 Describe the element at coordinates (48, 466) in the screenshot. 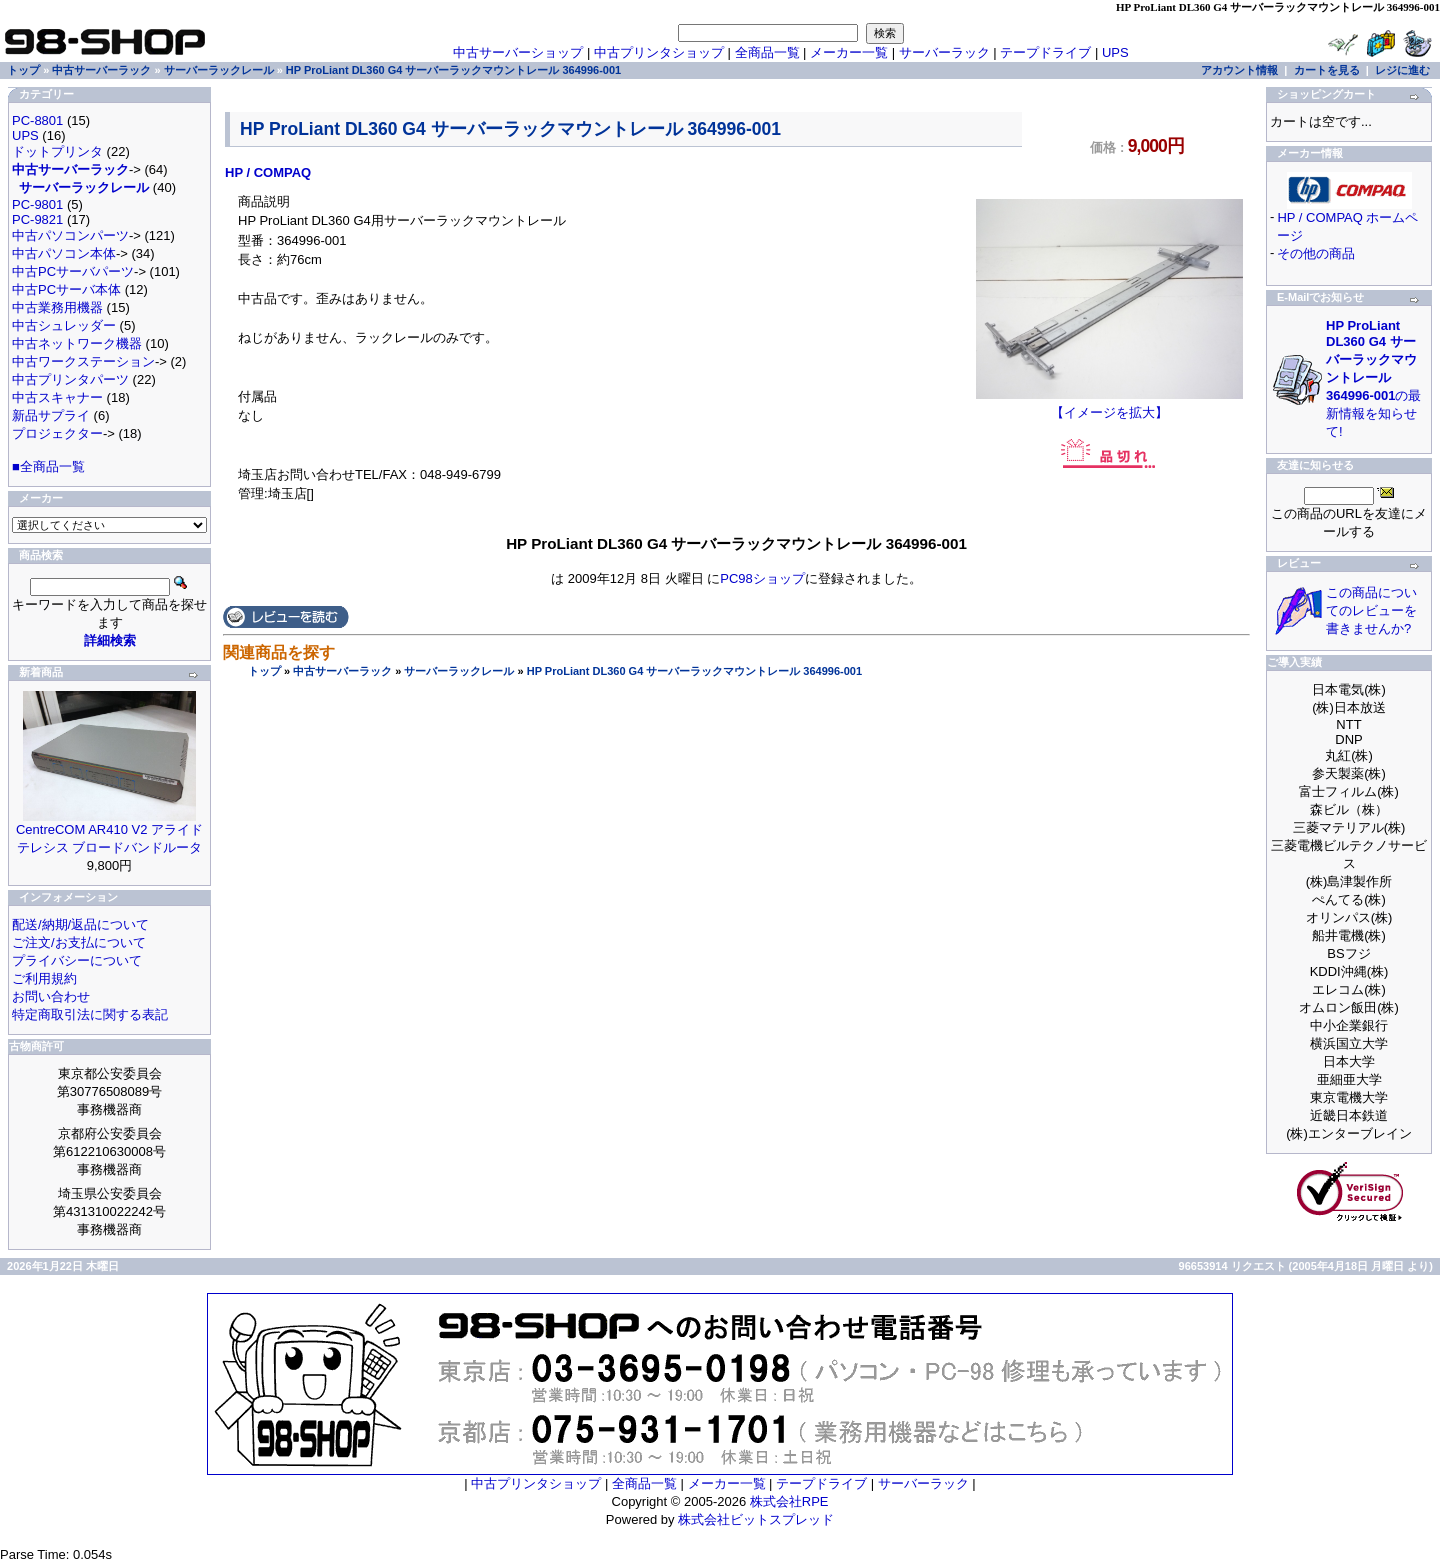

I see `■全商品一覧` at that location.